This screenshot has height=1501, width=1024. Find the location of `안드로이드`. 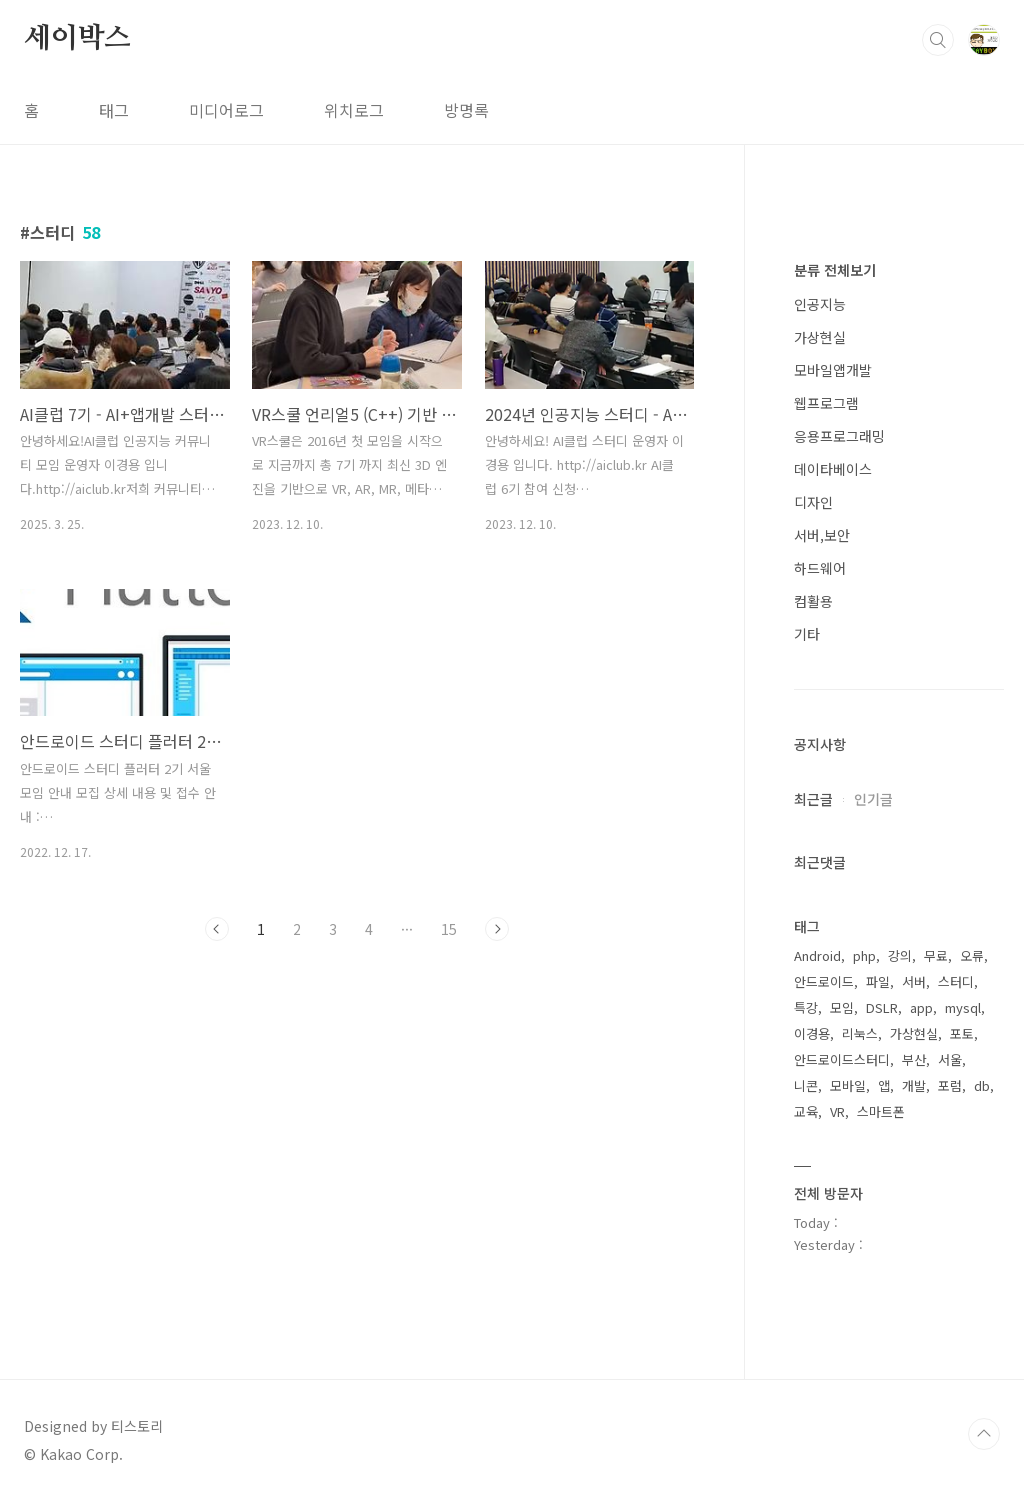

안드로이드 is located at coordinates (824, 981).